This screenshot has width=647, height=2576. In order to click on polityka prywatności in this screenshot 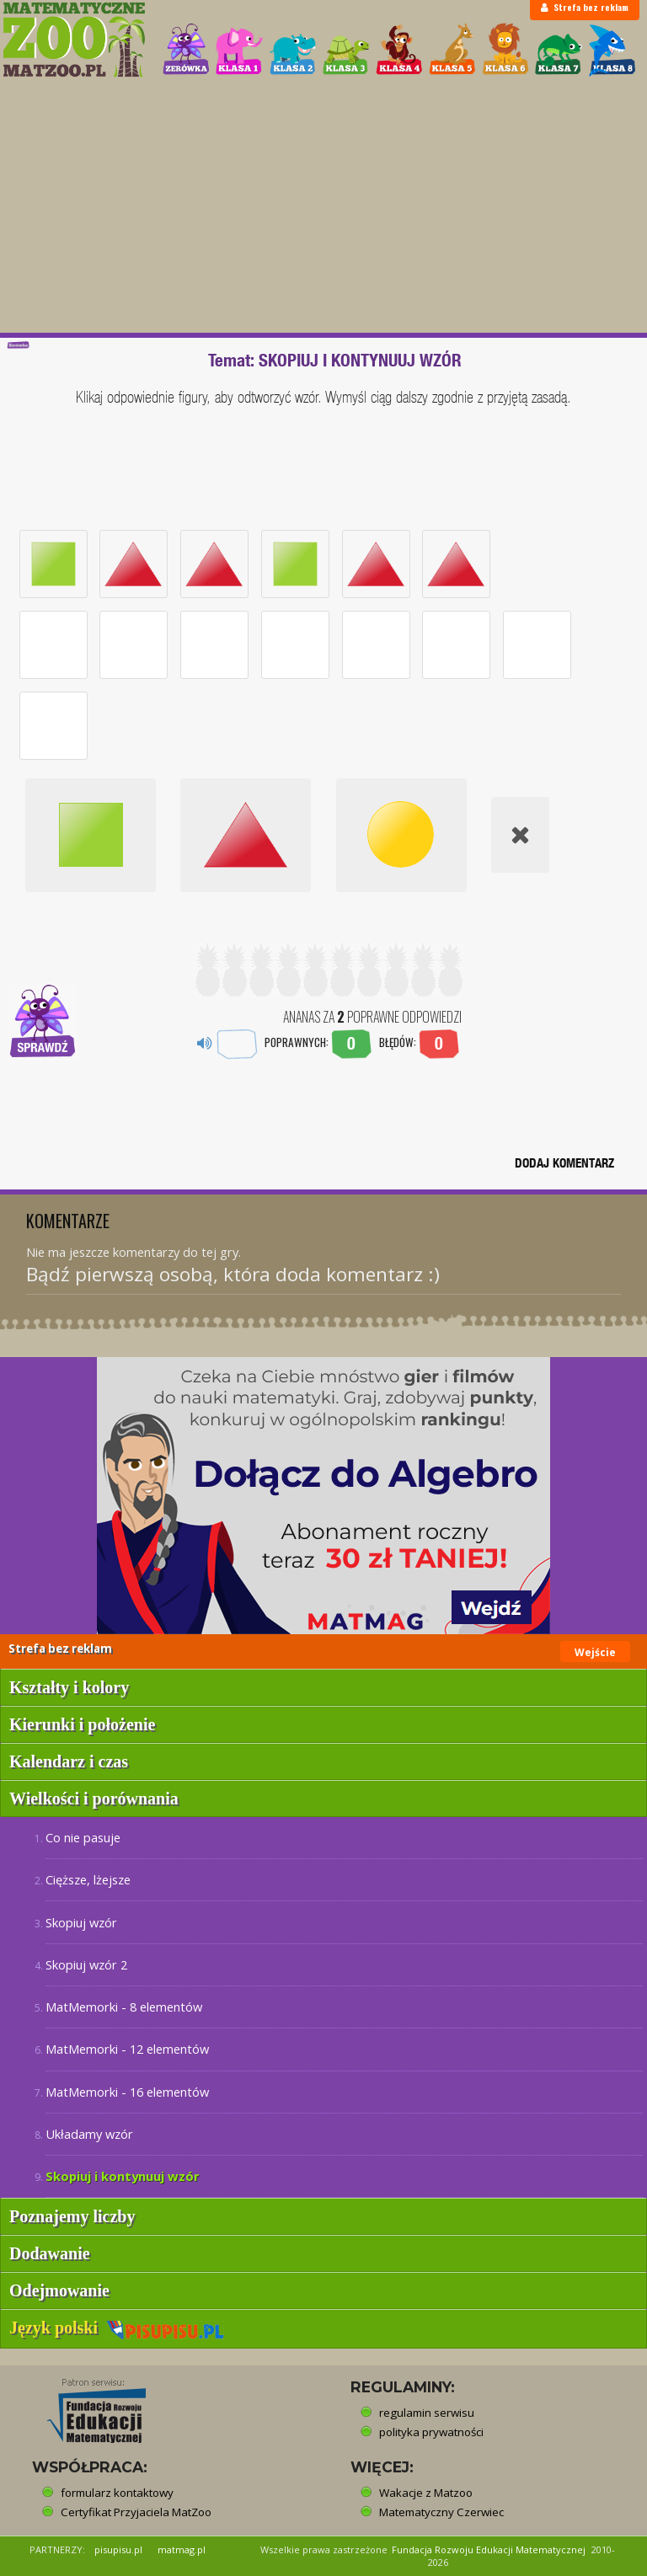, I will do `click(431, 2432)`.